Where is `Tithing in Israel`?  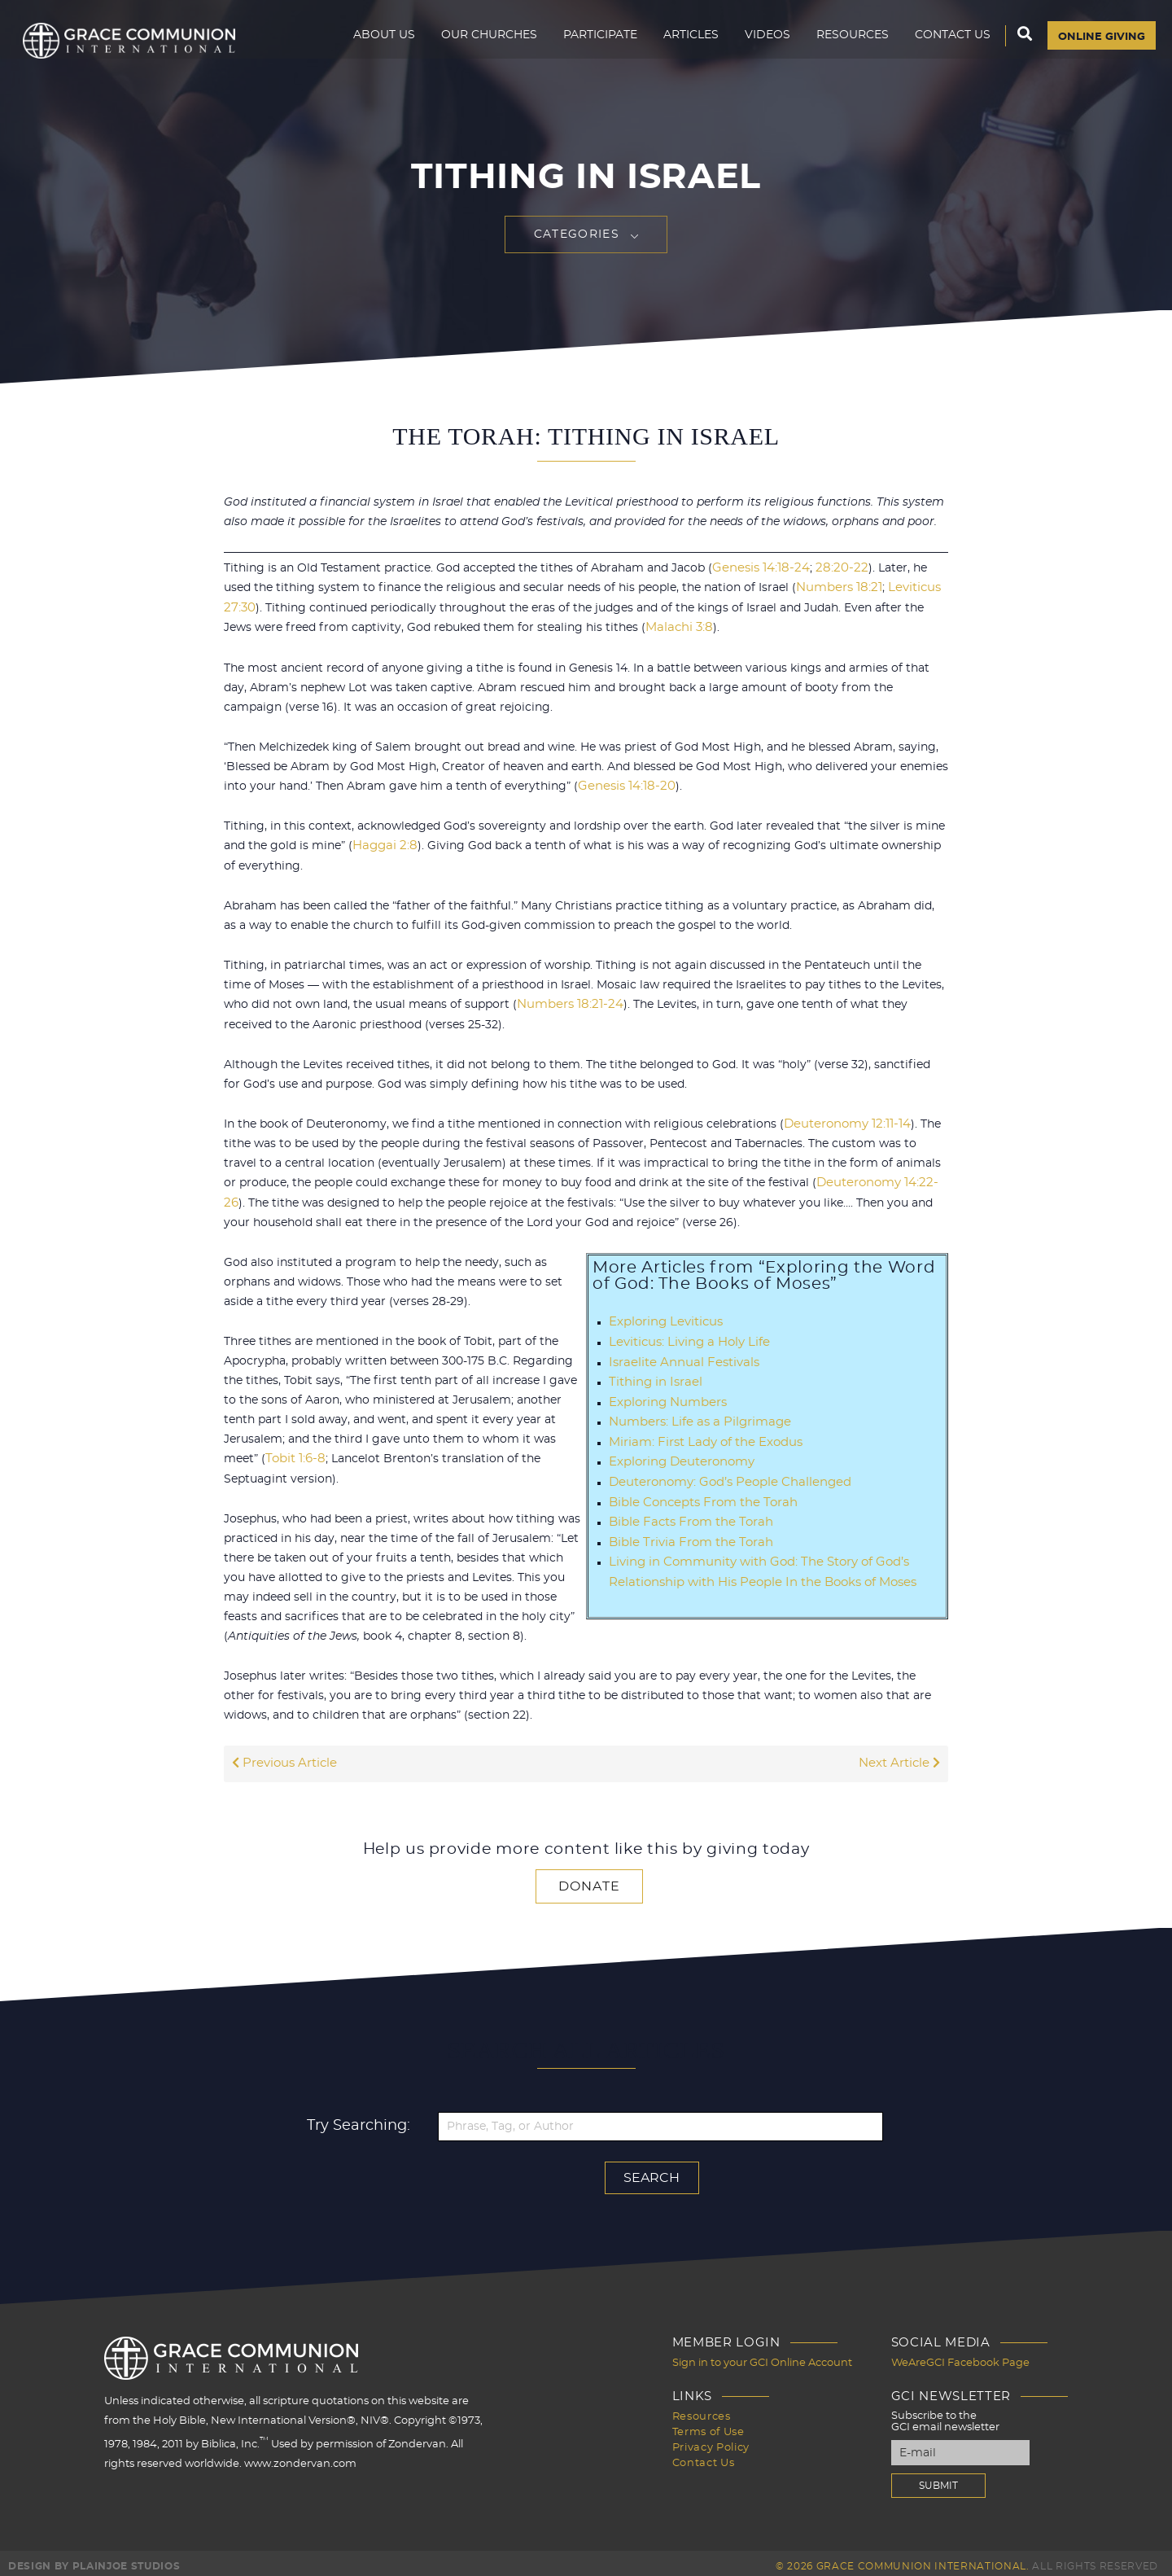
Tithing in Israel is located at coordinates (653, 1376).